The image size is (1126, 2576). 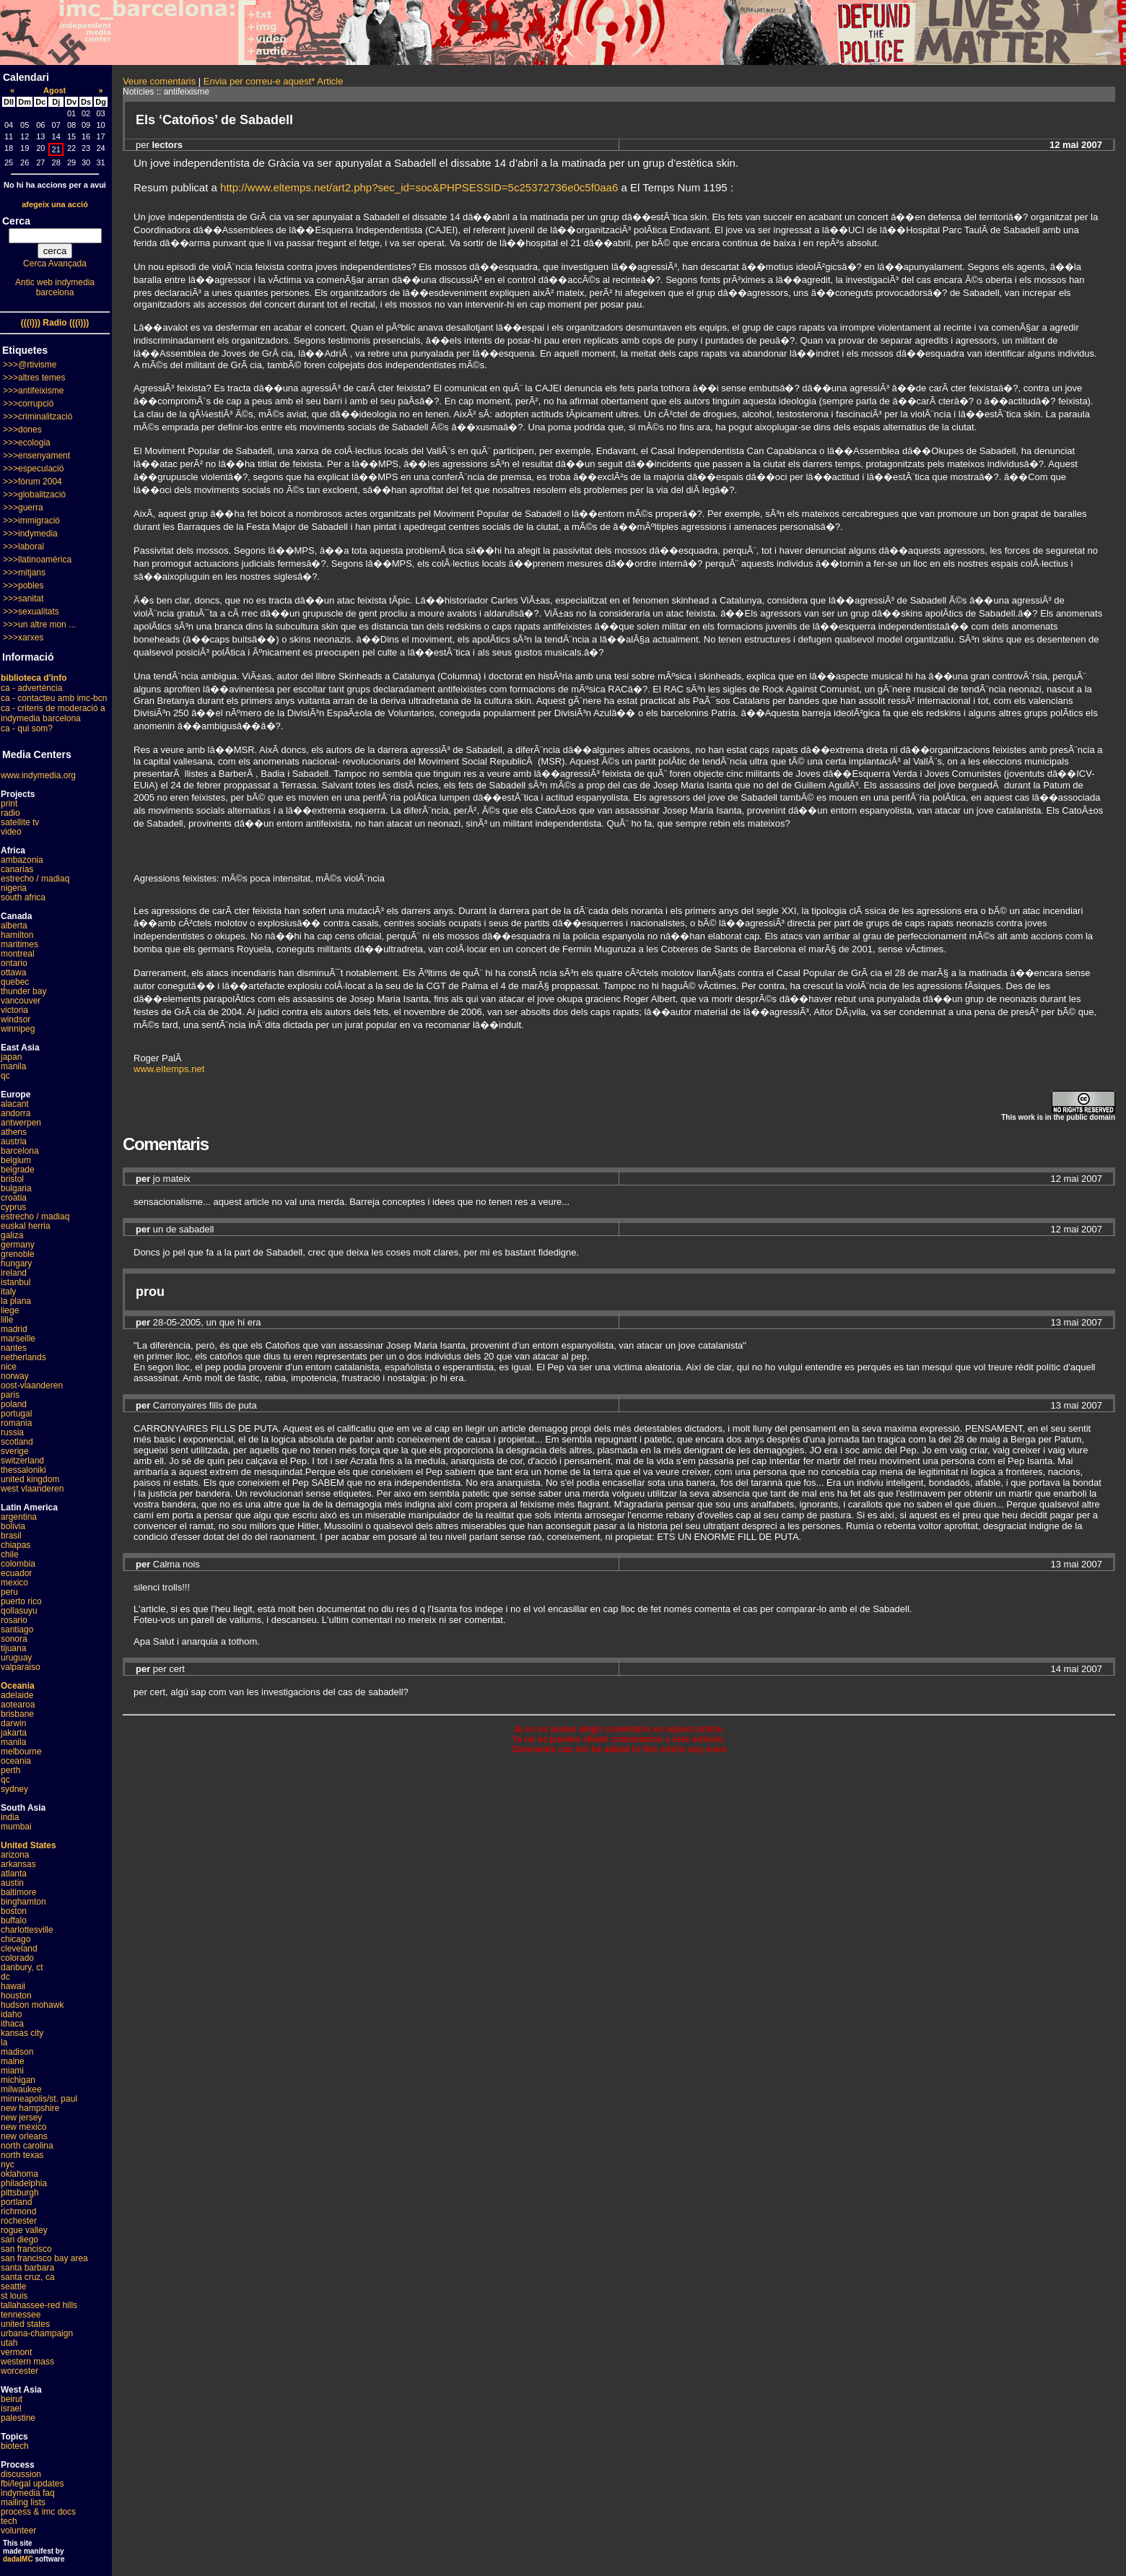 I want to click on canarias, so click(x=17, y=869).